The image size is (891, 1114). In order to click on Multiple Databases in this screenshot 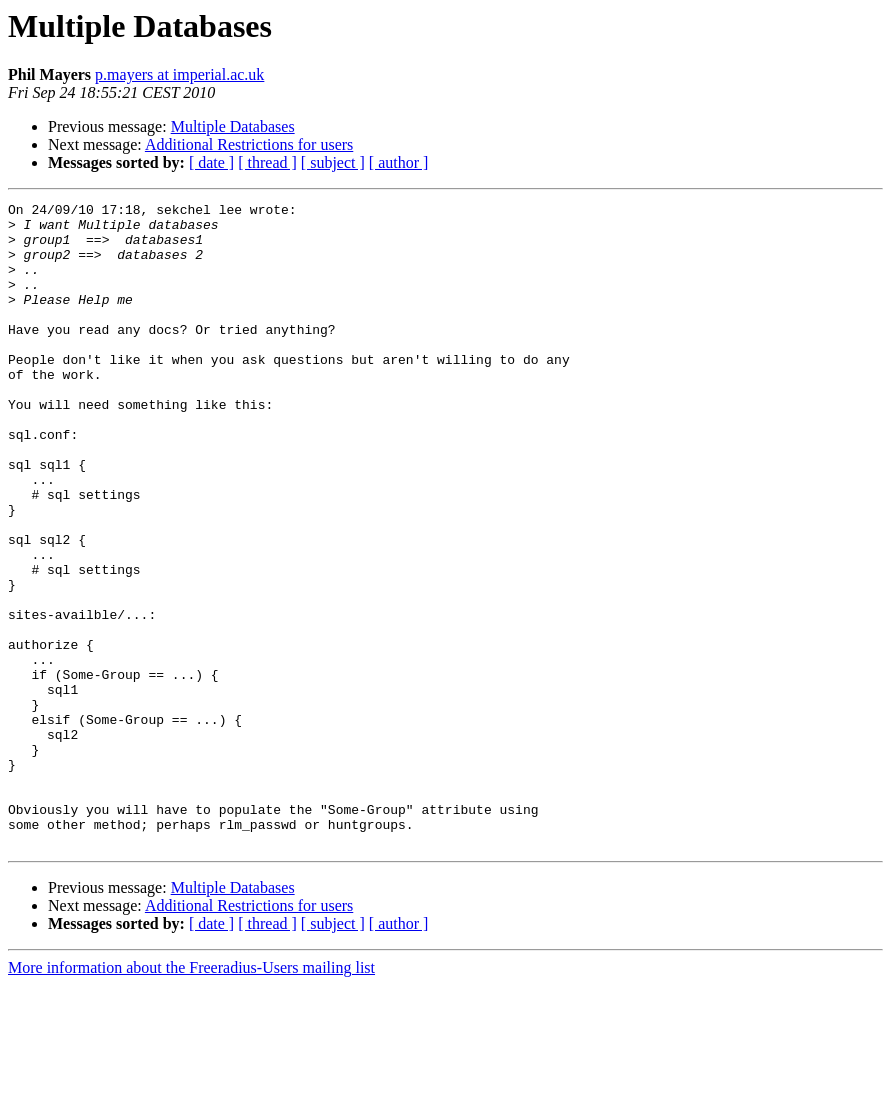, I will do `click(233, 126)`.